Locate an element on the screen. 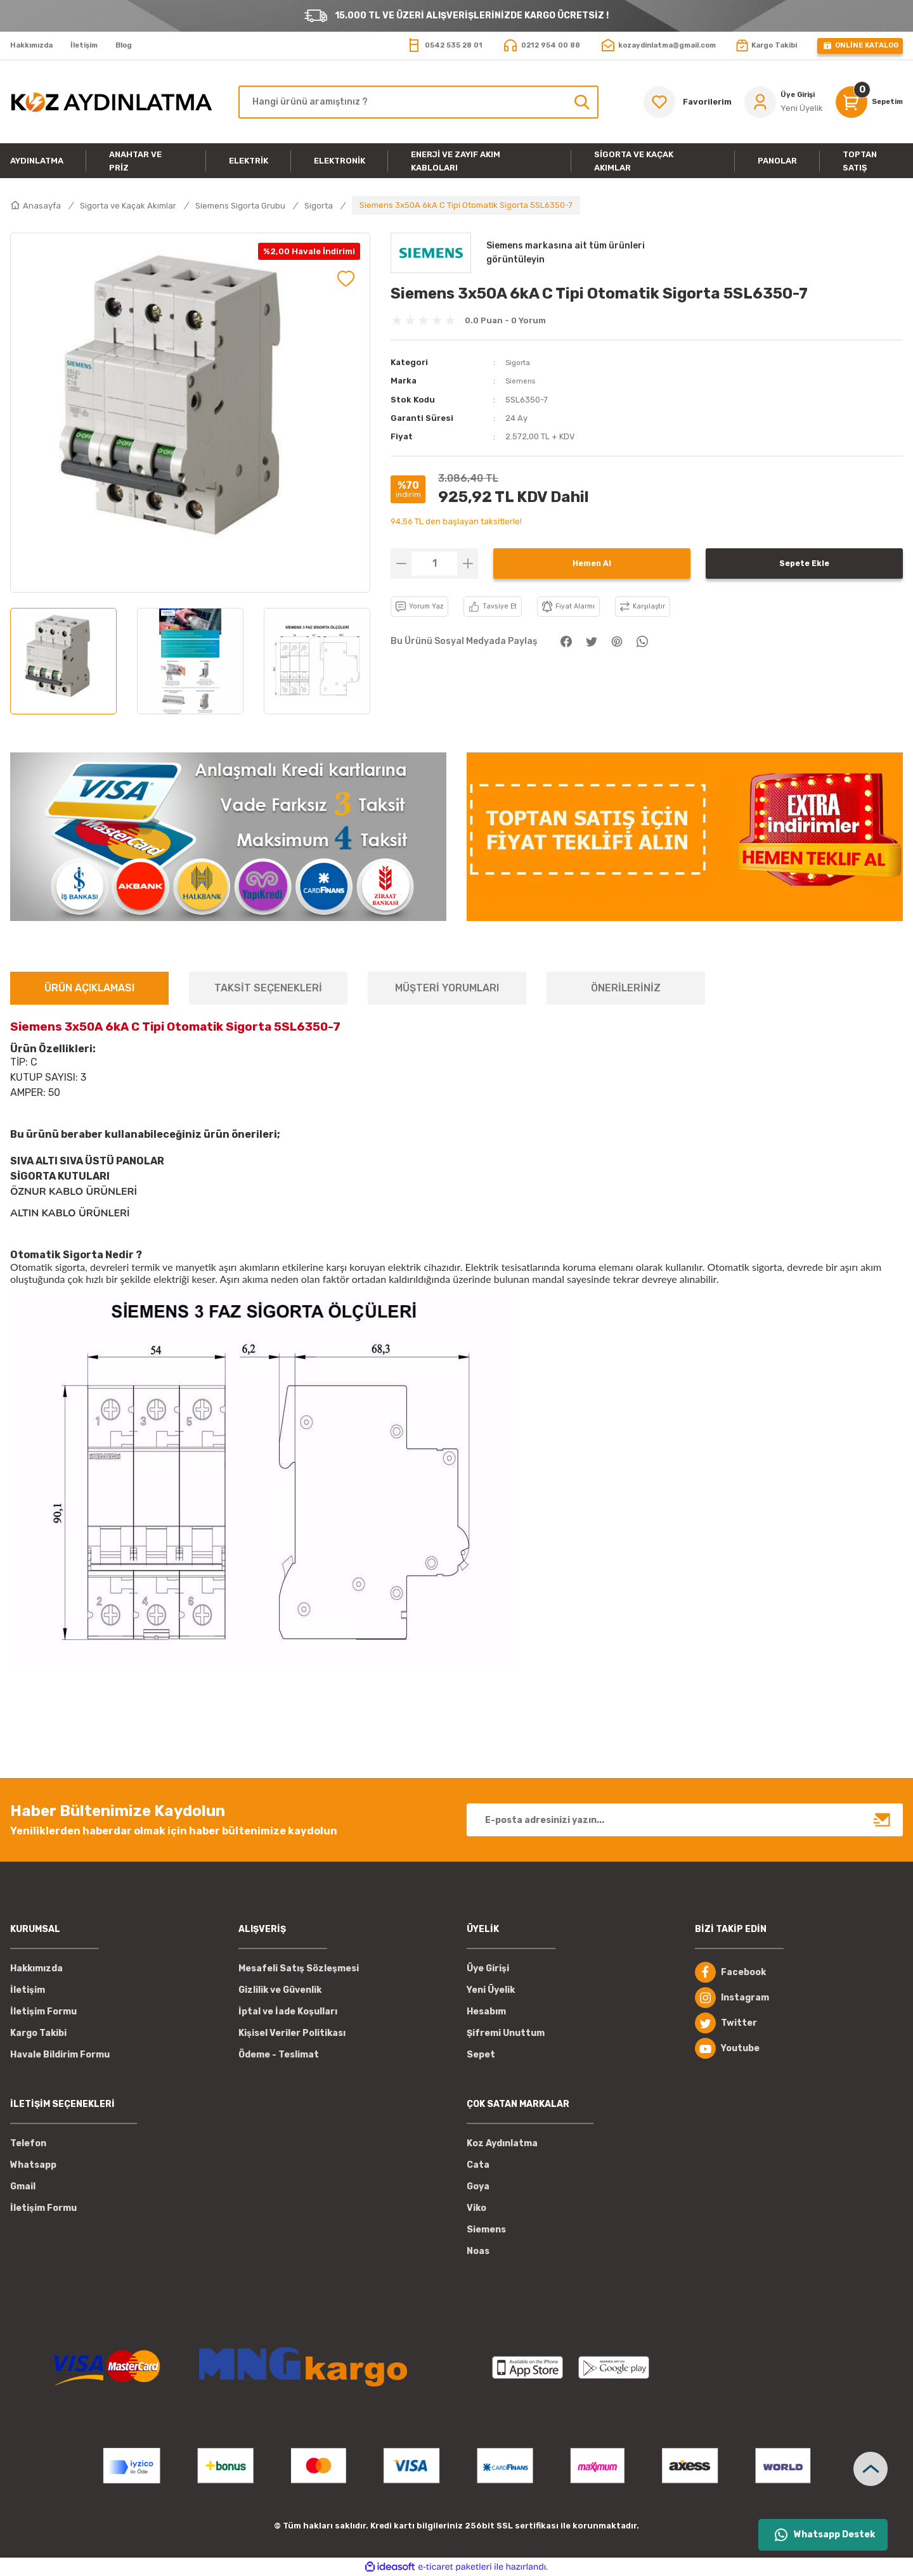 The width and height of the screenshot is (913, 2576). Kişisel Veriler Politikası is located at coordinates (292, 2033).